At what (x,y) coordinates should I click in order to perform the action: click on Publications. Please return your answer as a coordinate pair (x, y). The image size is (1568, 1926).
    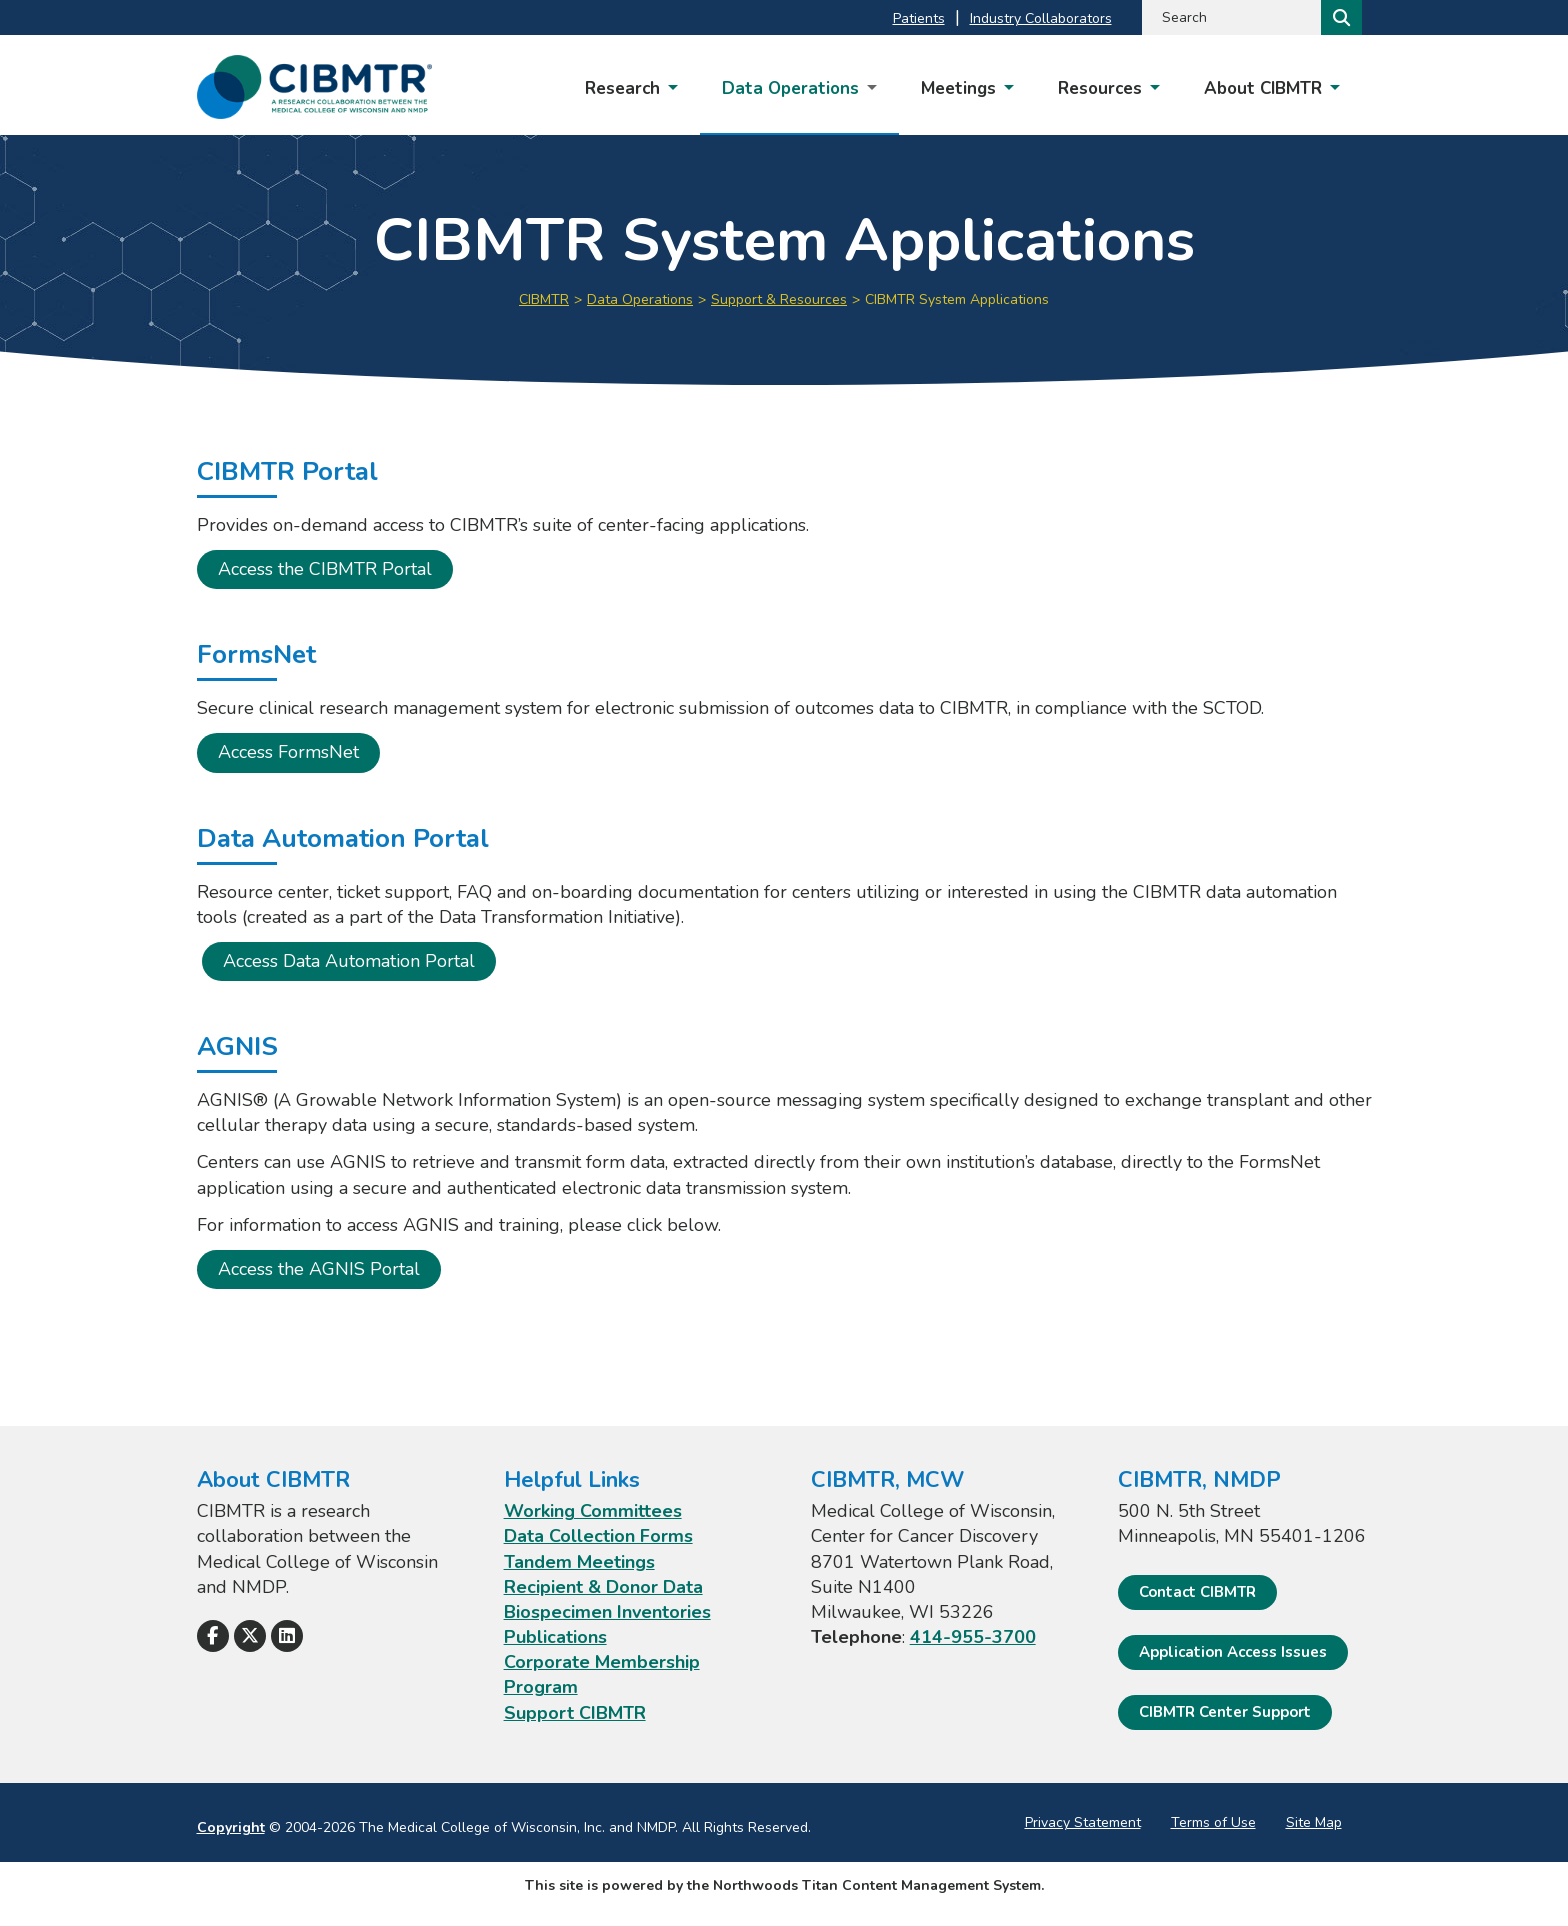
    Looking at the image, I should click on (555, 1637).